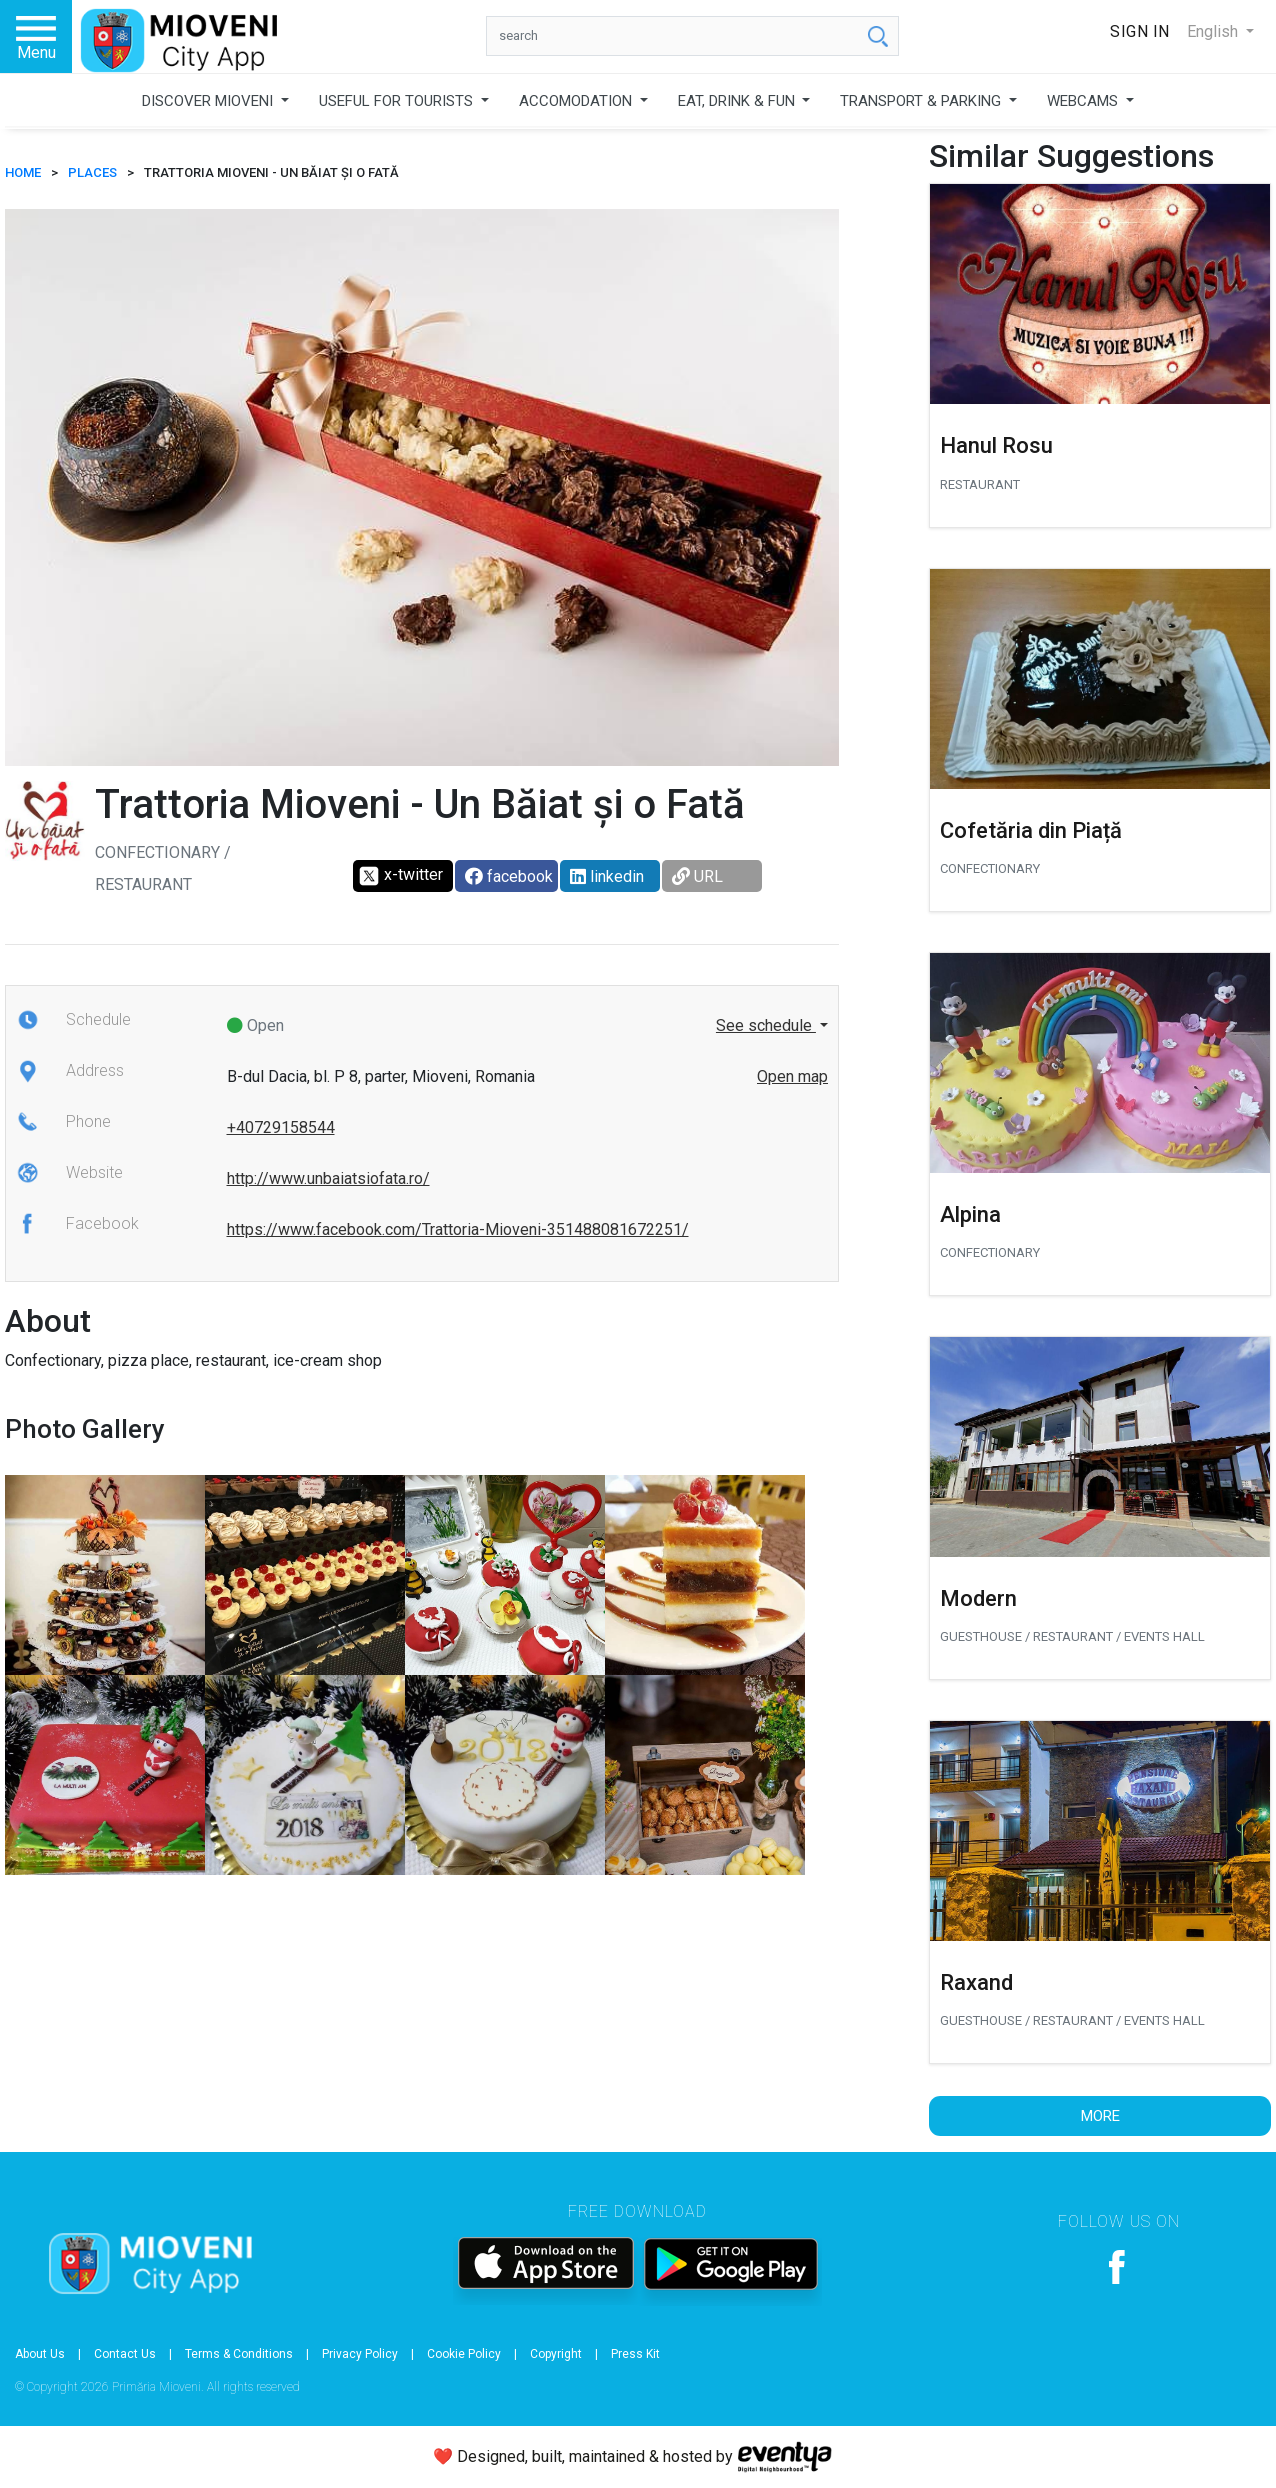 The width and height of the screenshot is (1276, 2488). Describe the element at coordinates (1084, 101) in the screenshot. I see `WEBCAMS` at that location.